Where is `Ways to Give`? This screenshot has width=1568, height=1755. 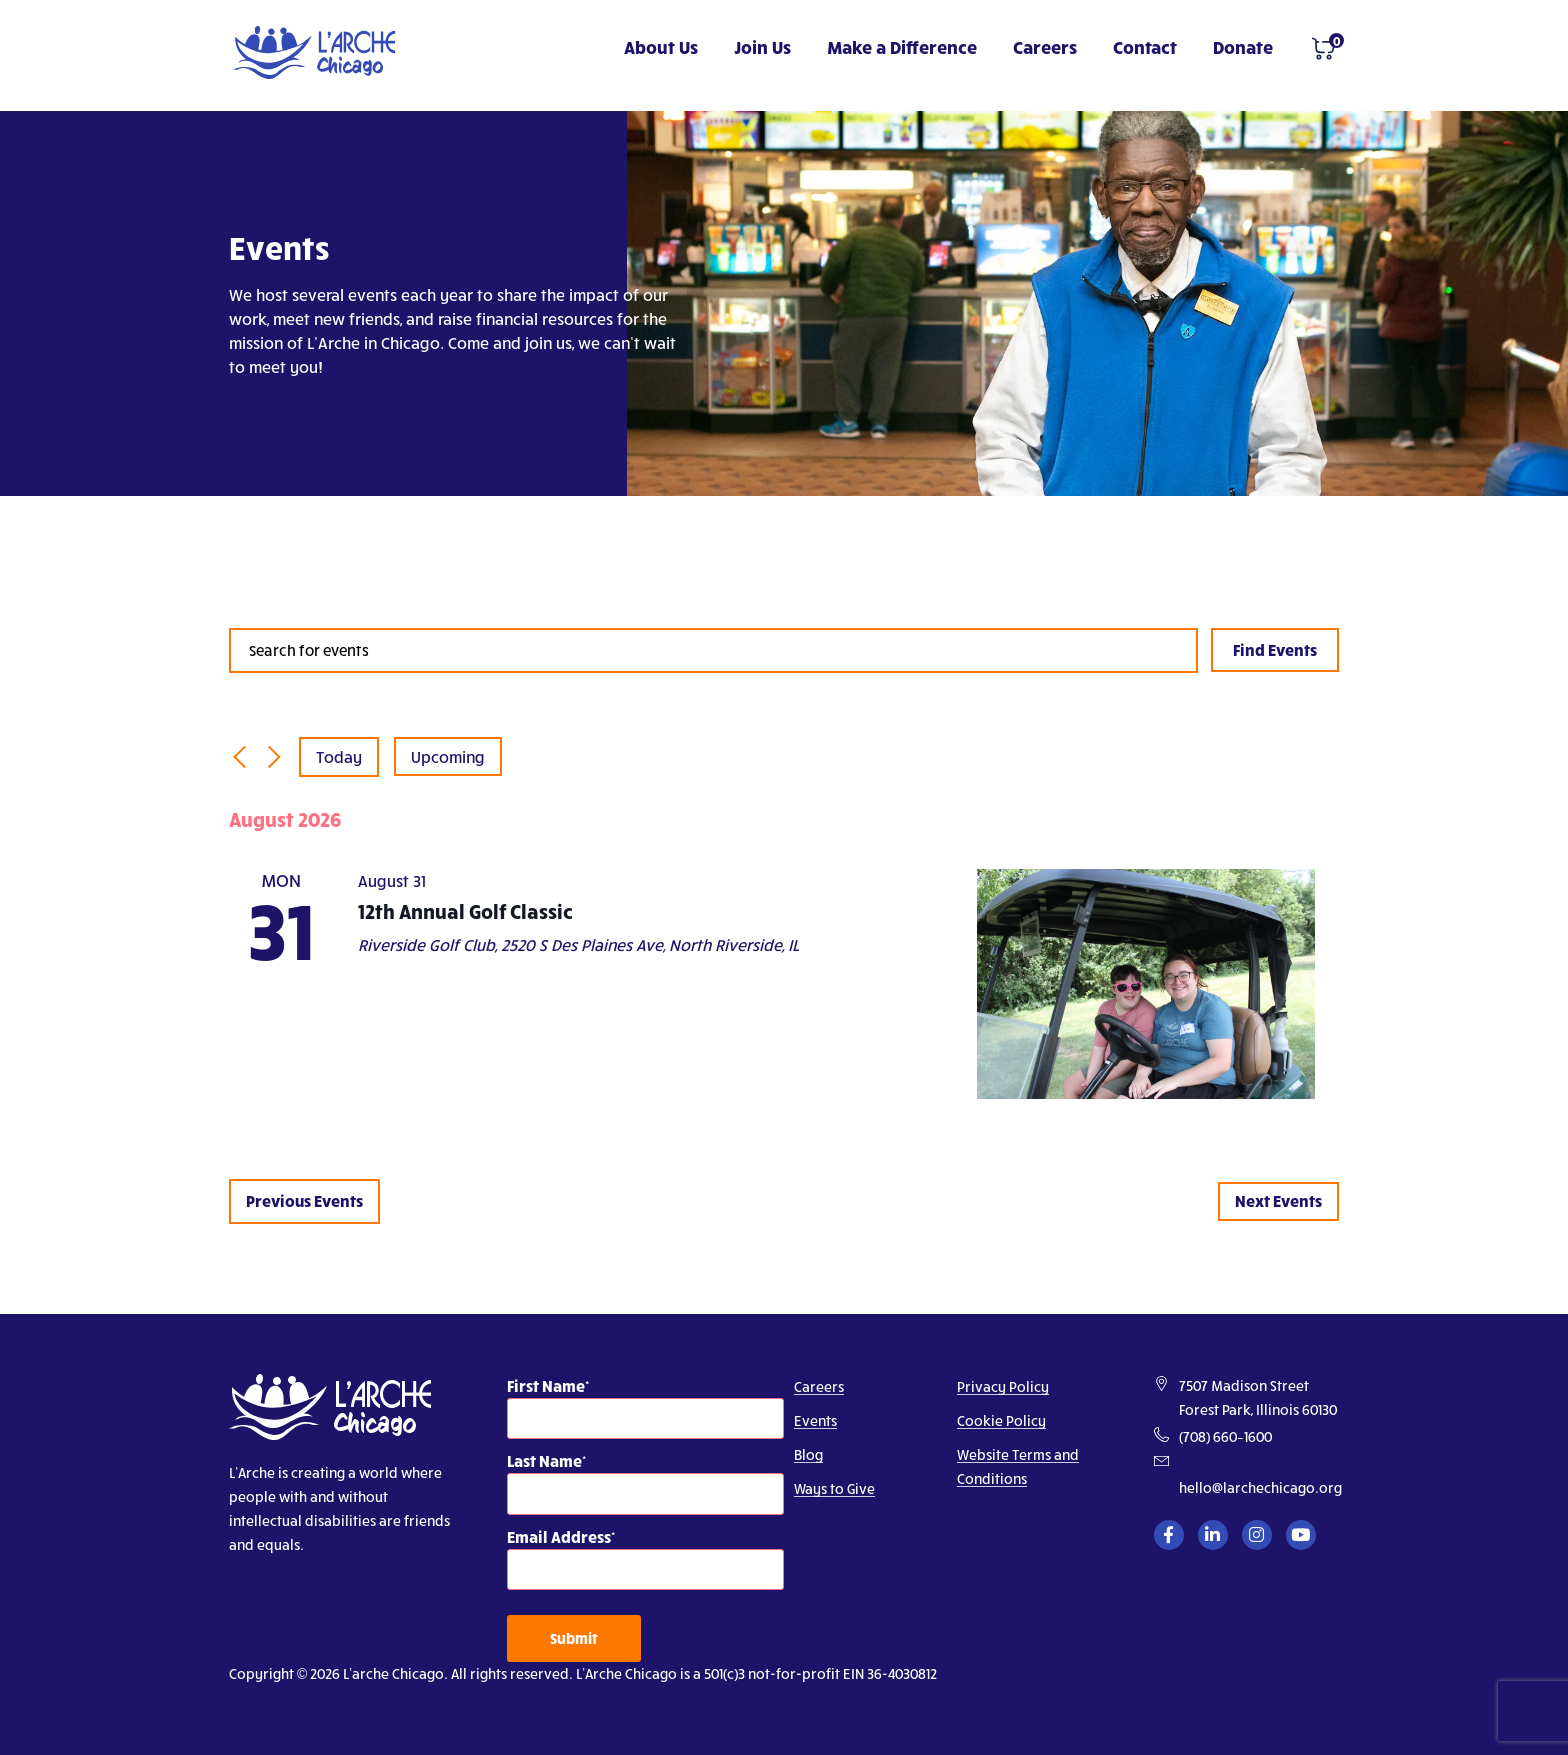 Ways to Give is located at coordinates (834, 1488).